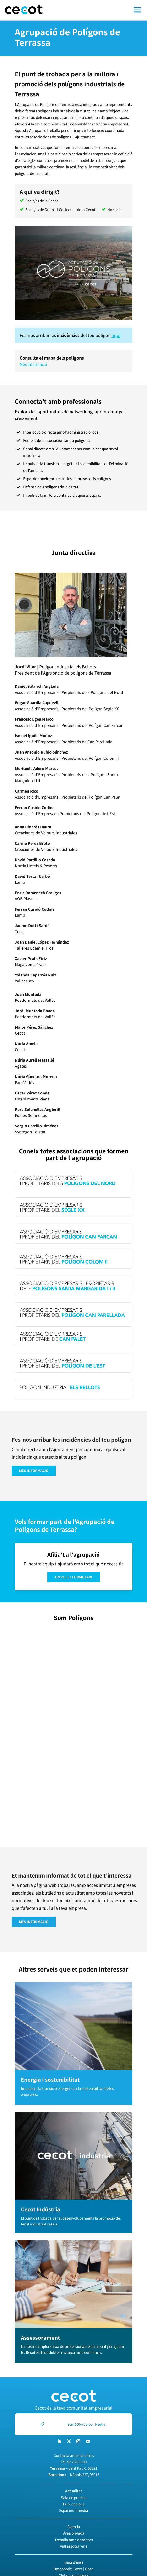 Image resolution: width=147 pixels, height=2576 pixels. Describe the element at coordinates (116, 335) in the screenshot. I see `aquí` at that location.